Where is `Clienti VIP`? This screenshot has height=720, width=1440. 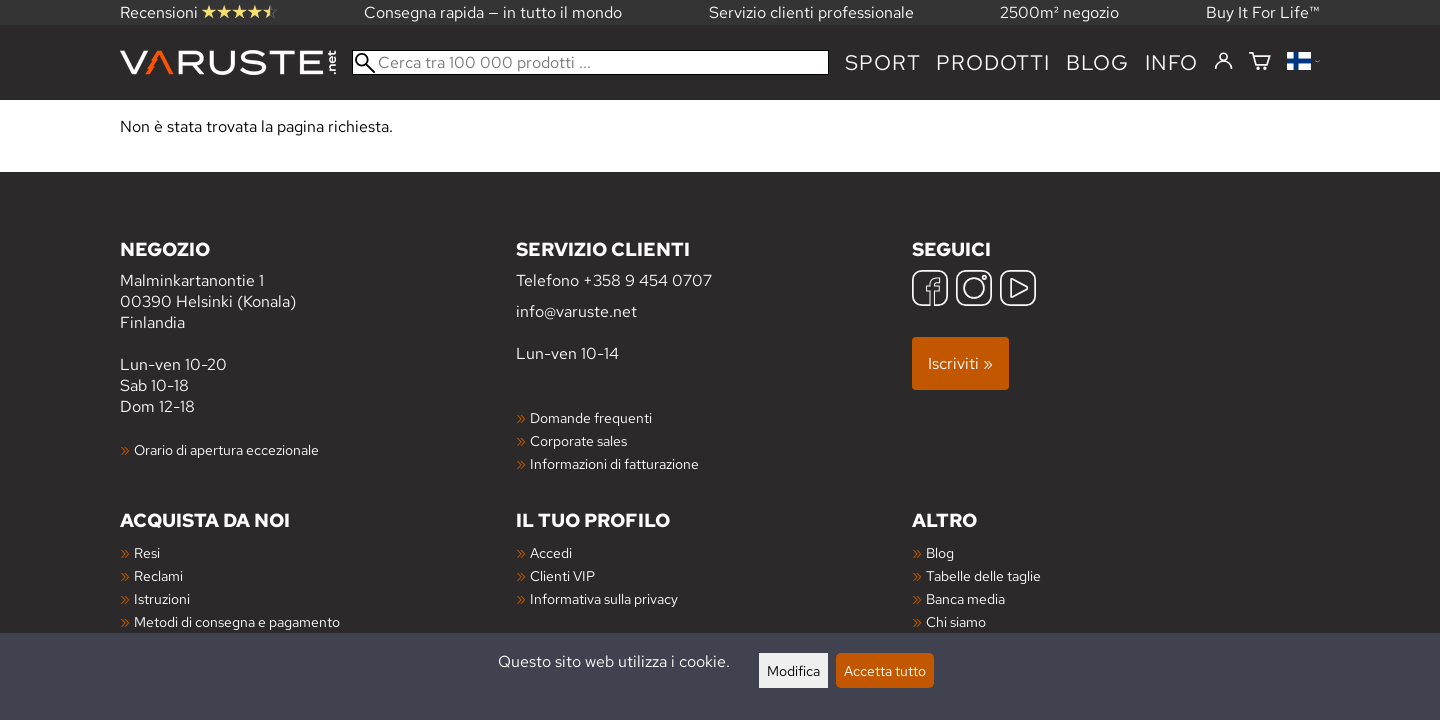
Clienti VIP is located at coordinates (562, 575).